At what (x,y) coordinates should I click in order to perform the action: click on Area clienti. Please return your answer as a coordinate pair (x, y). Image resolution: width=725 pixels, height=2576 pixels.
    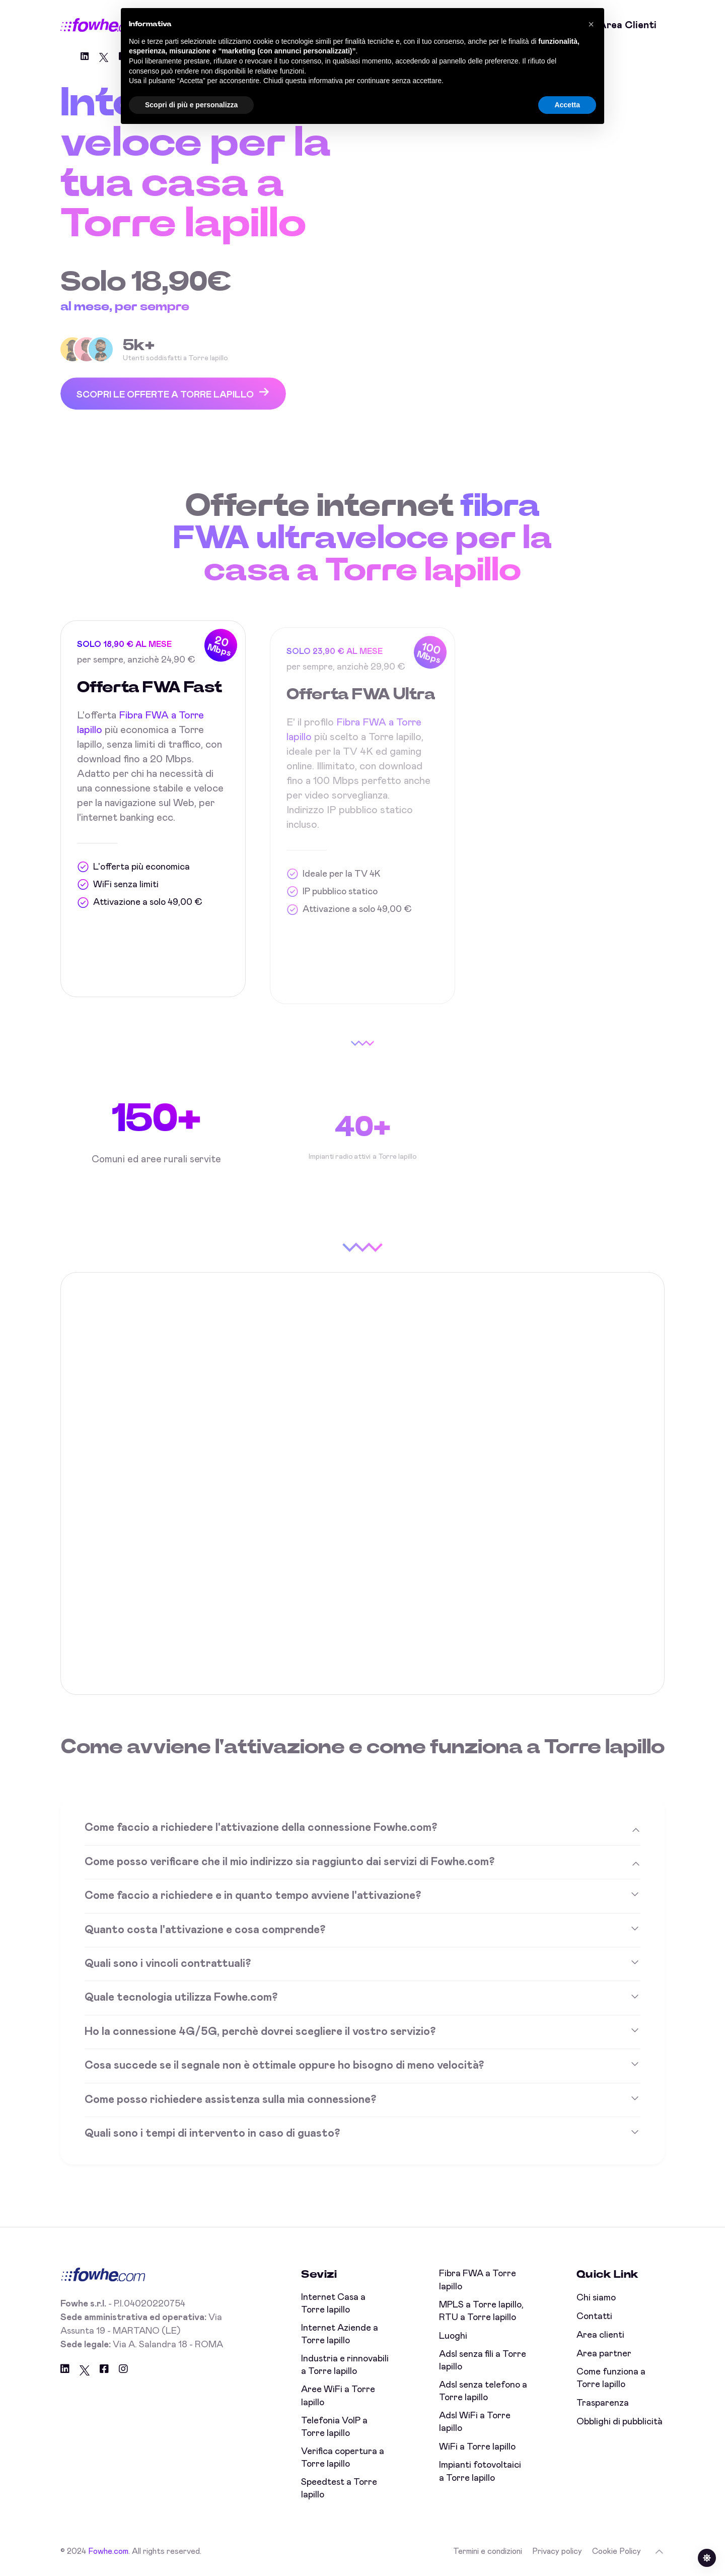
    Looking at the image, I should click on (628, 25).